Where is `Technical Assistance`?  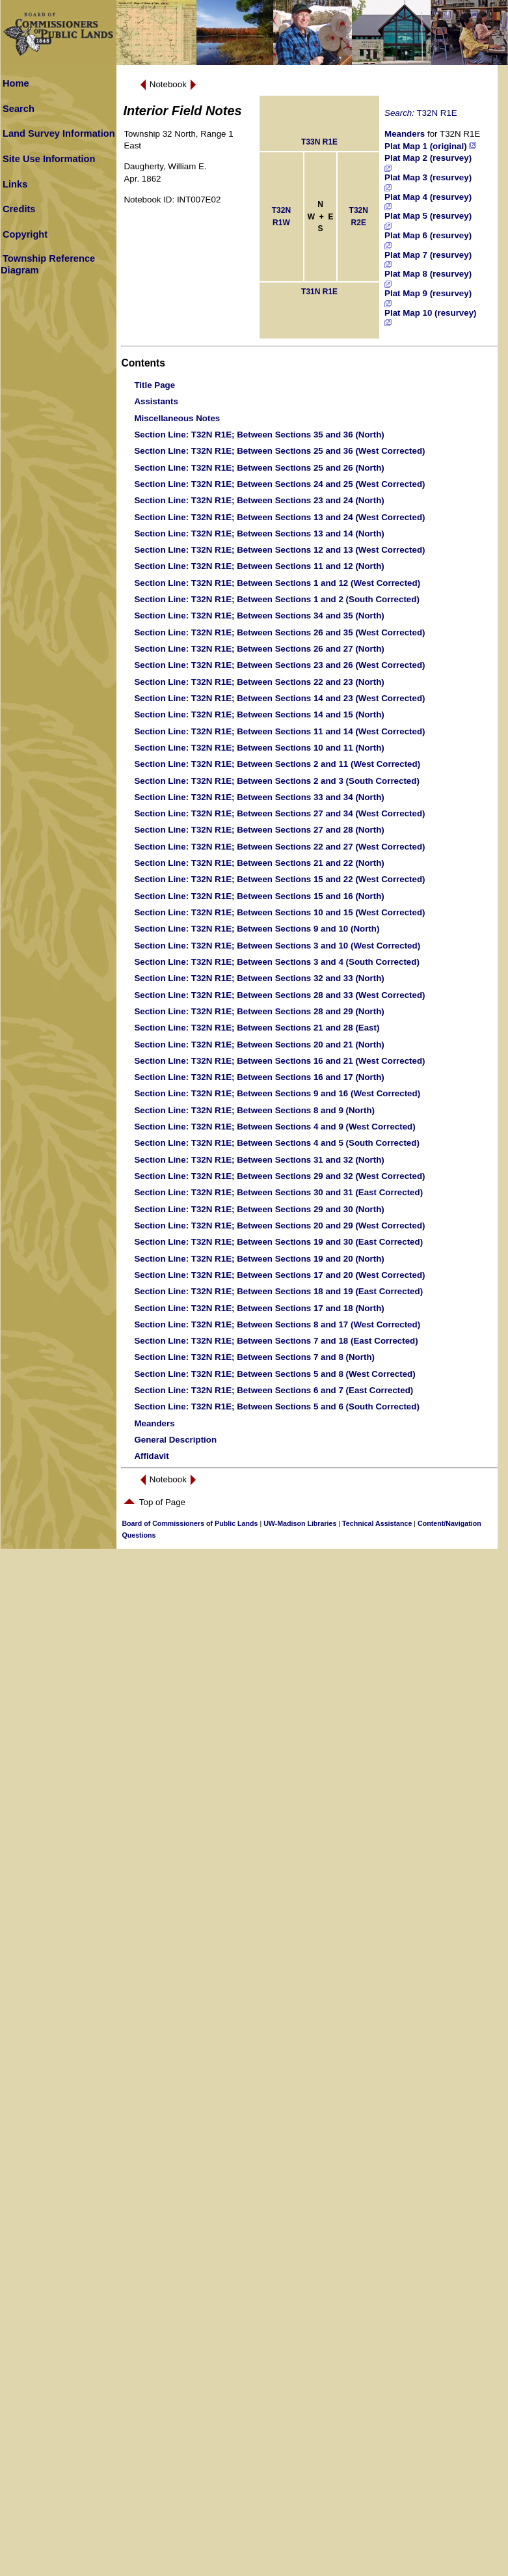 Technical Assistance is located at coordinates (377, 1523).